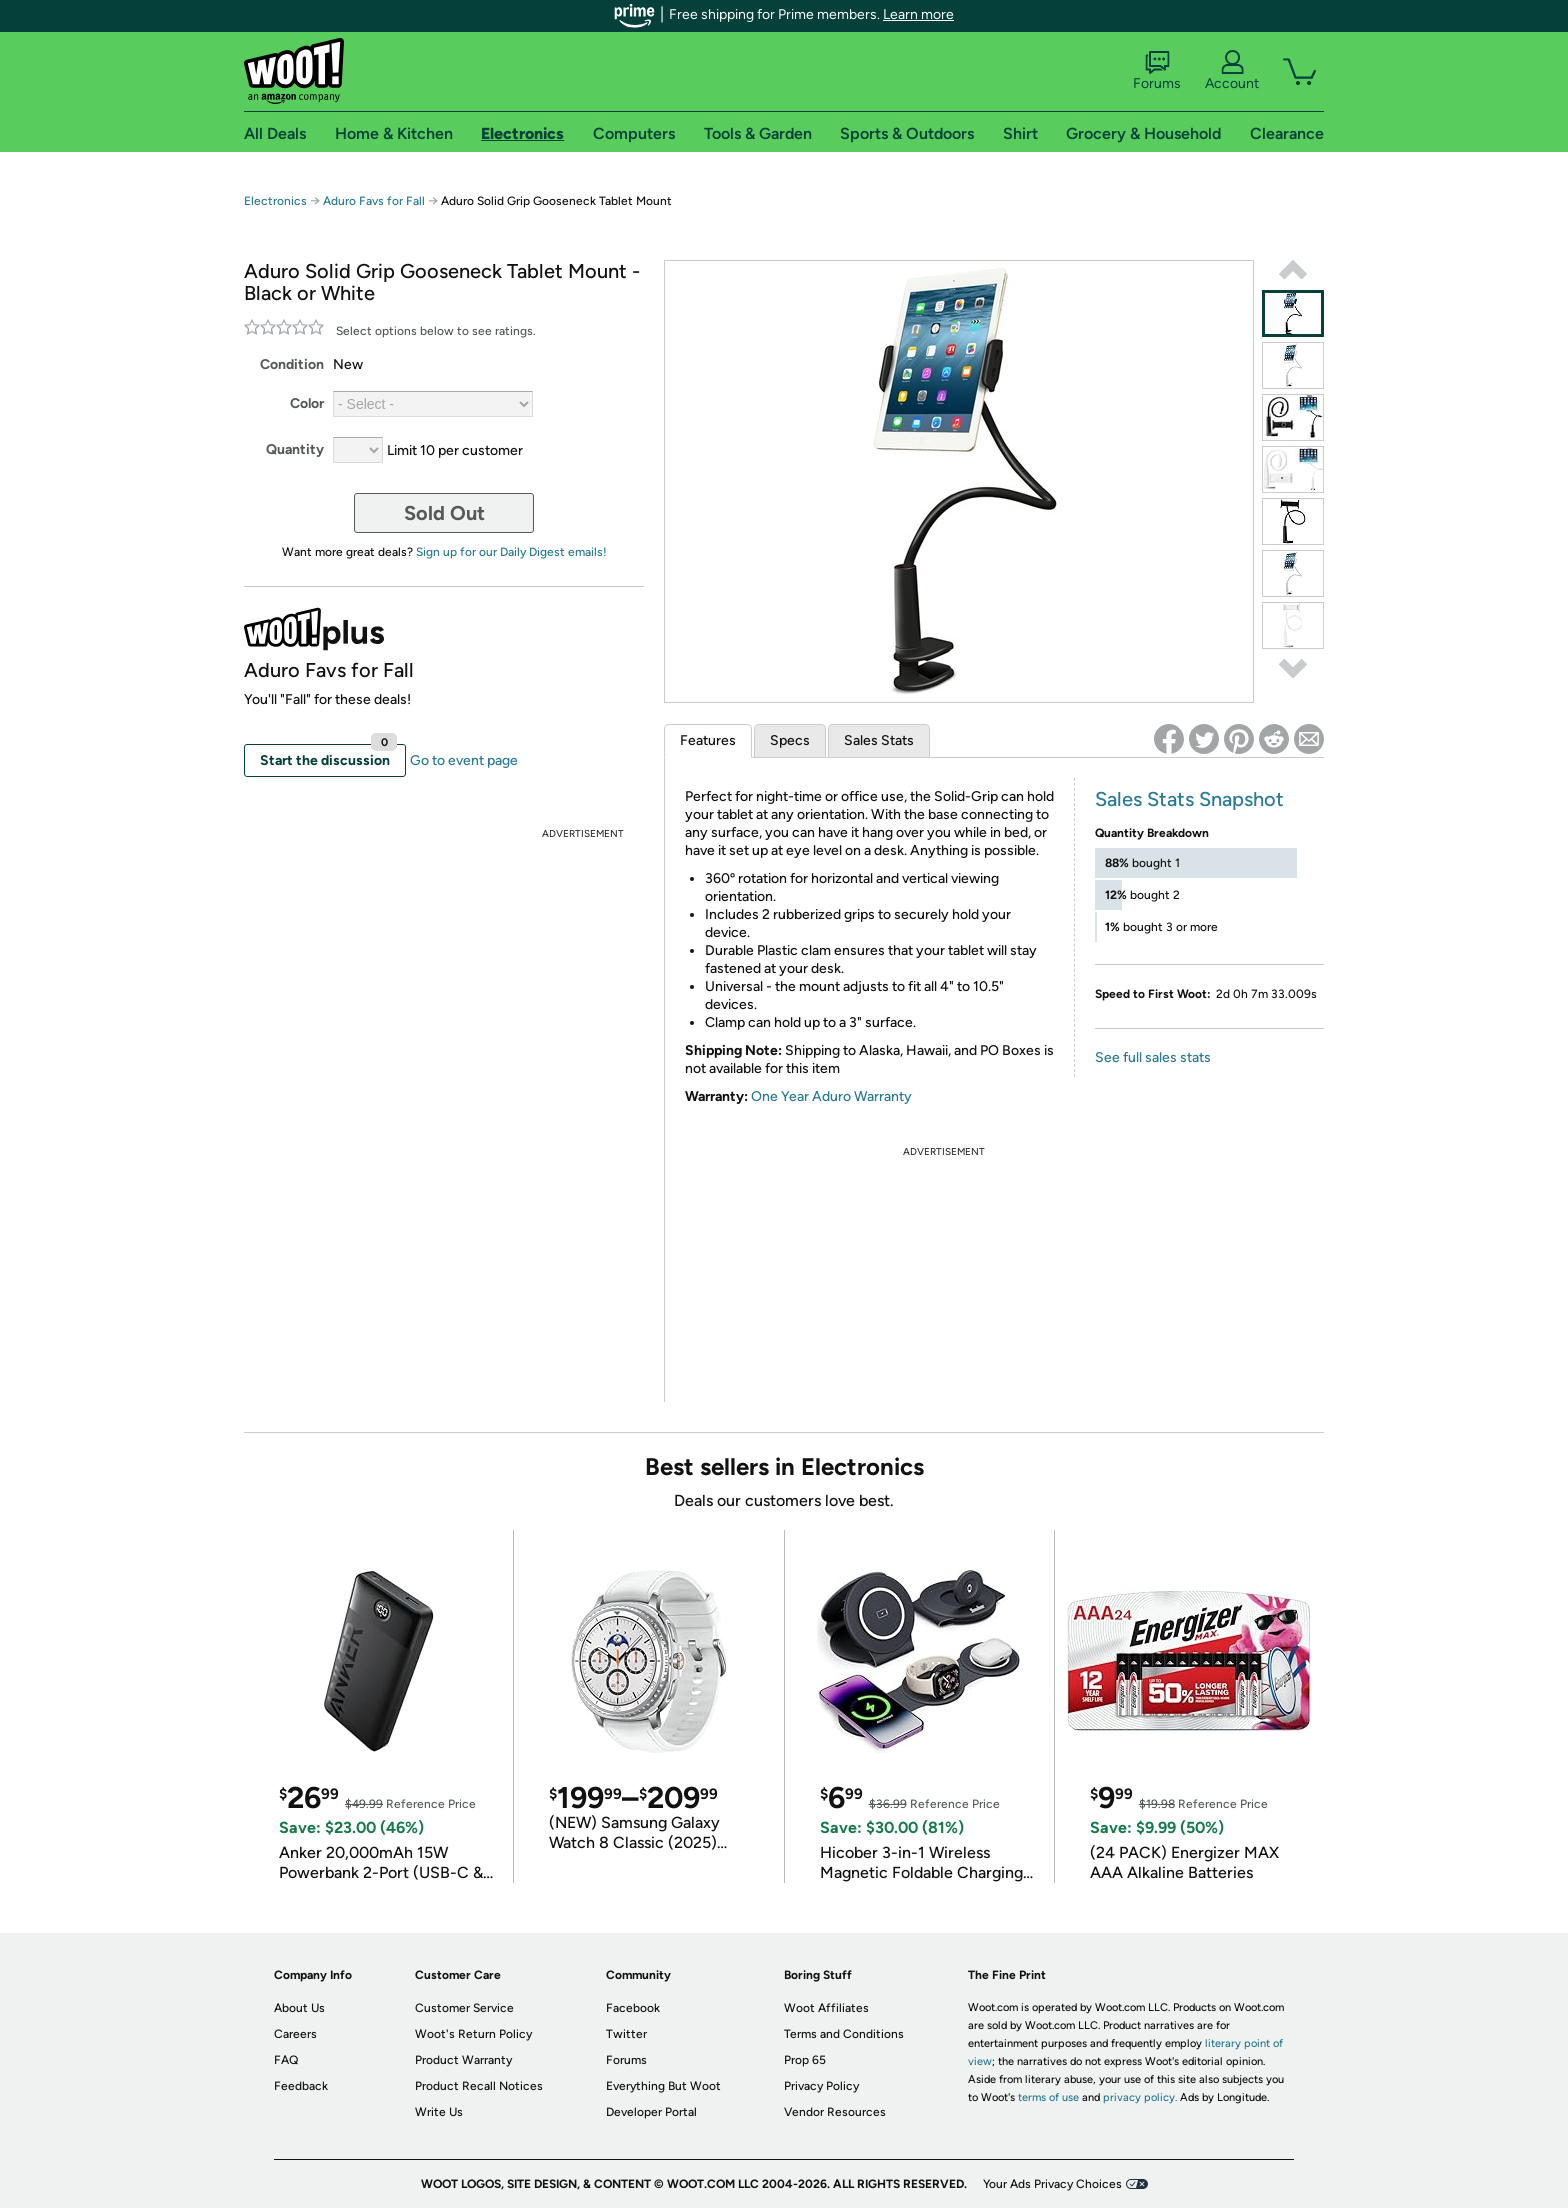 The width and height of the screenshot is (1568, 2208). What do you see at coordinates (821, 2086) in the screenshot?
I see `Privacy Policy` at bounding box center [821, 2086].